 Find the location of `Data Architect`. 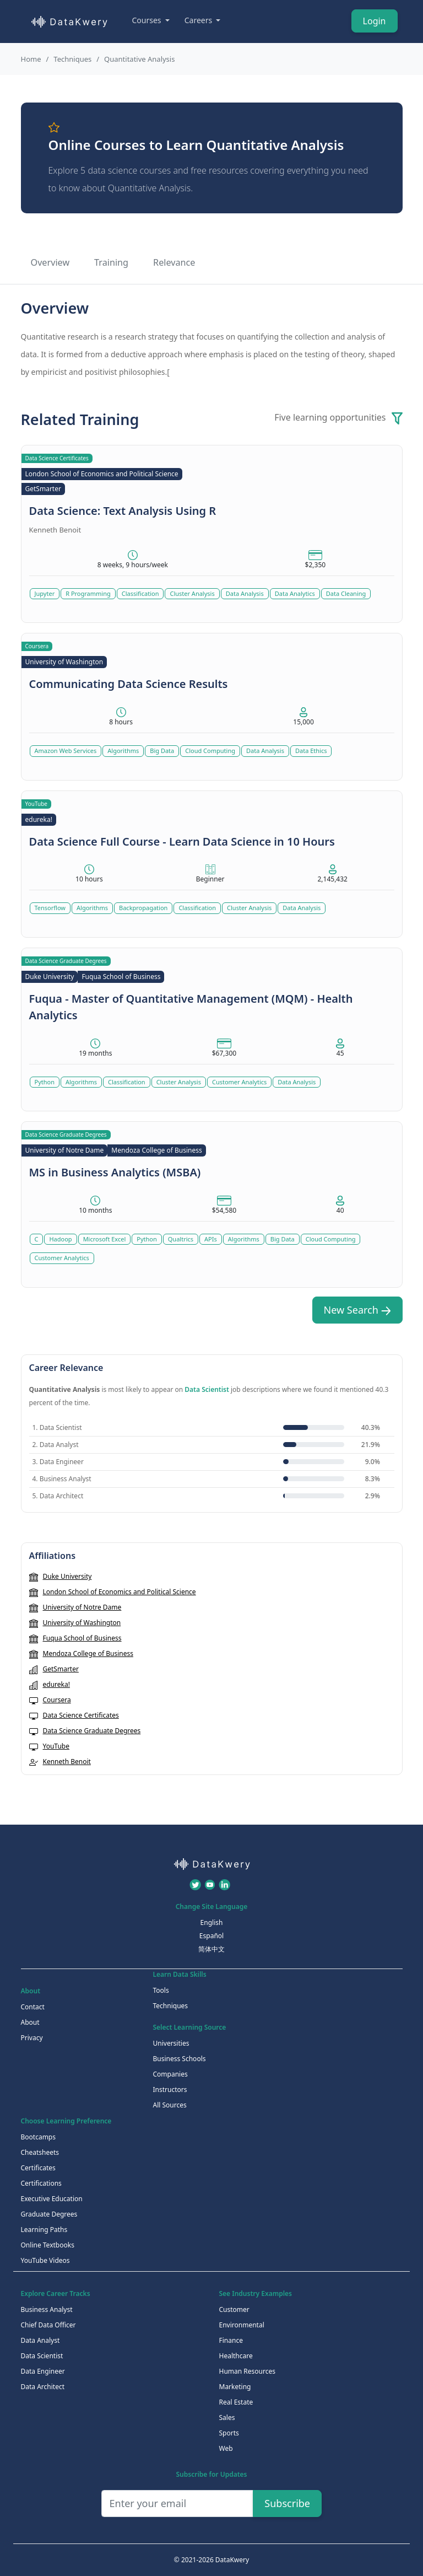

Data Architect is located at coordinates (43, 2386).